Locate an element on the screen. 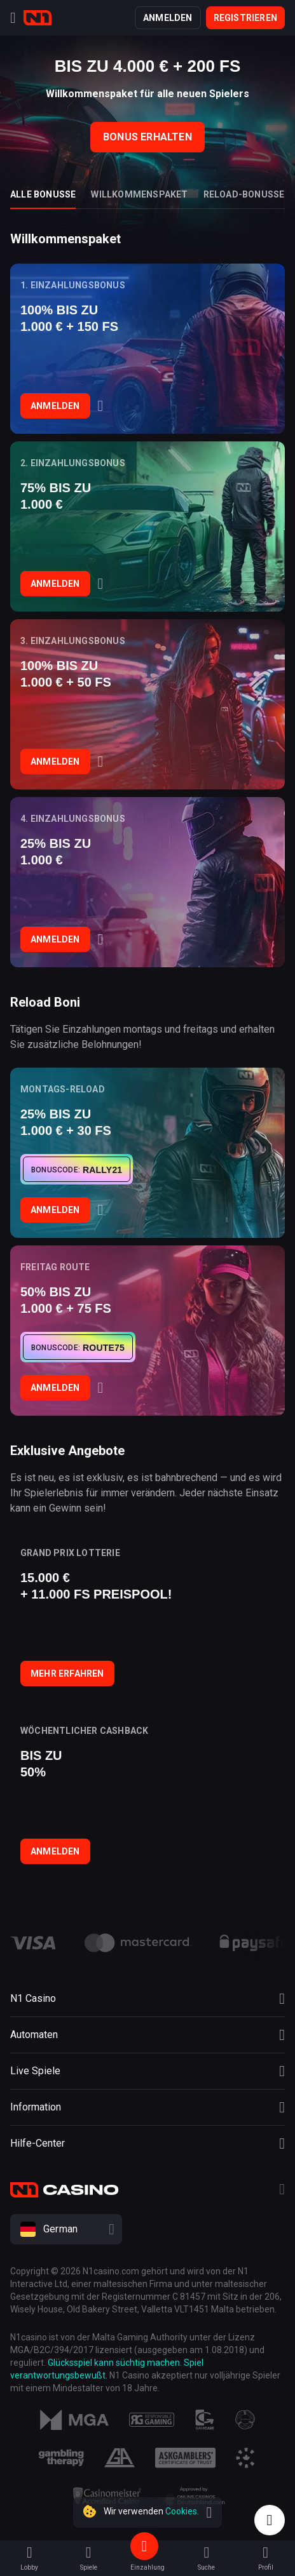 The image size is (295, 2576). [combobox] is located at coordinates (147, 2229).